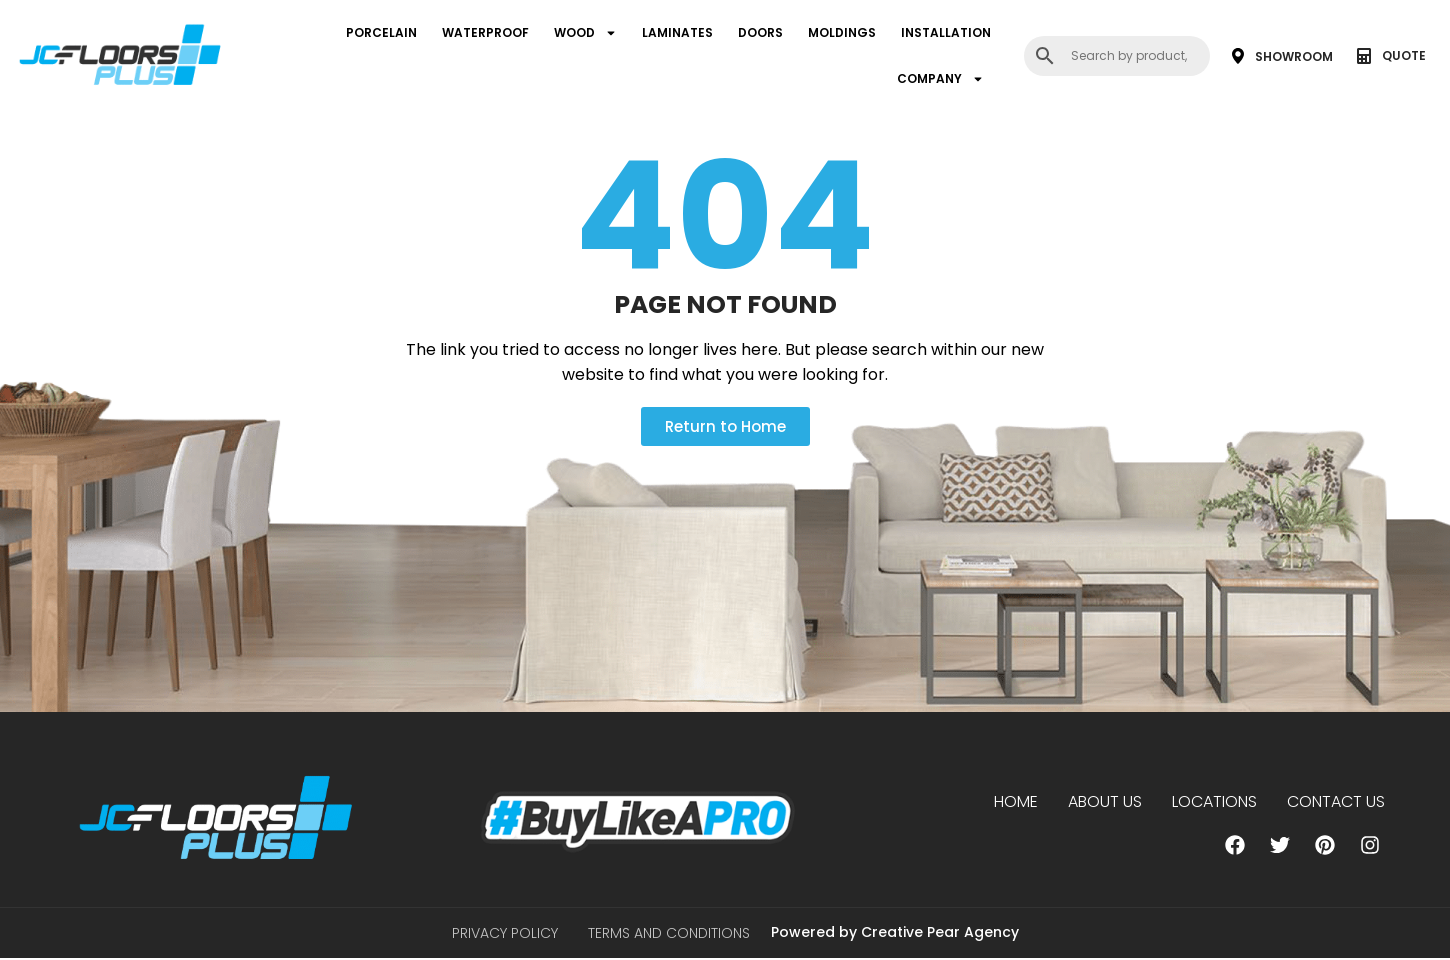  I want to click on LAMINATES, so click(677, 32).